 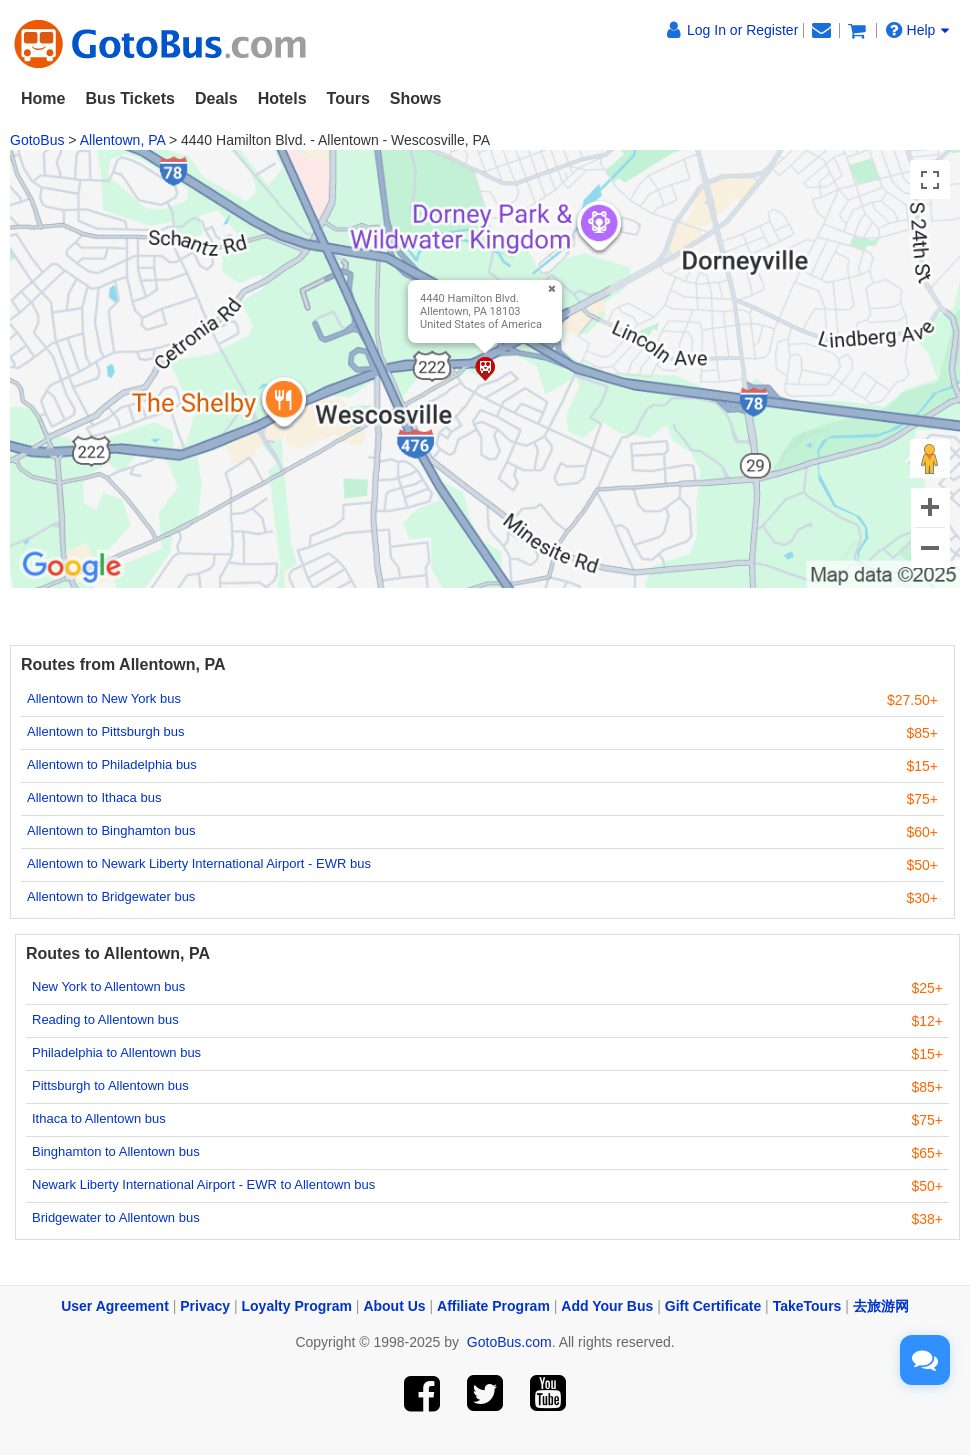 What do you see at coordinates (713, 1306) in the screenshot?
I see `Gift Certificate` at bounding box center [713, 1306].